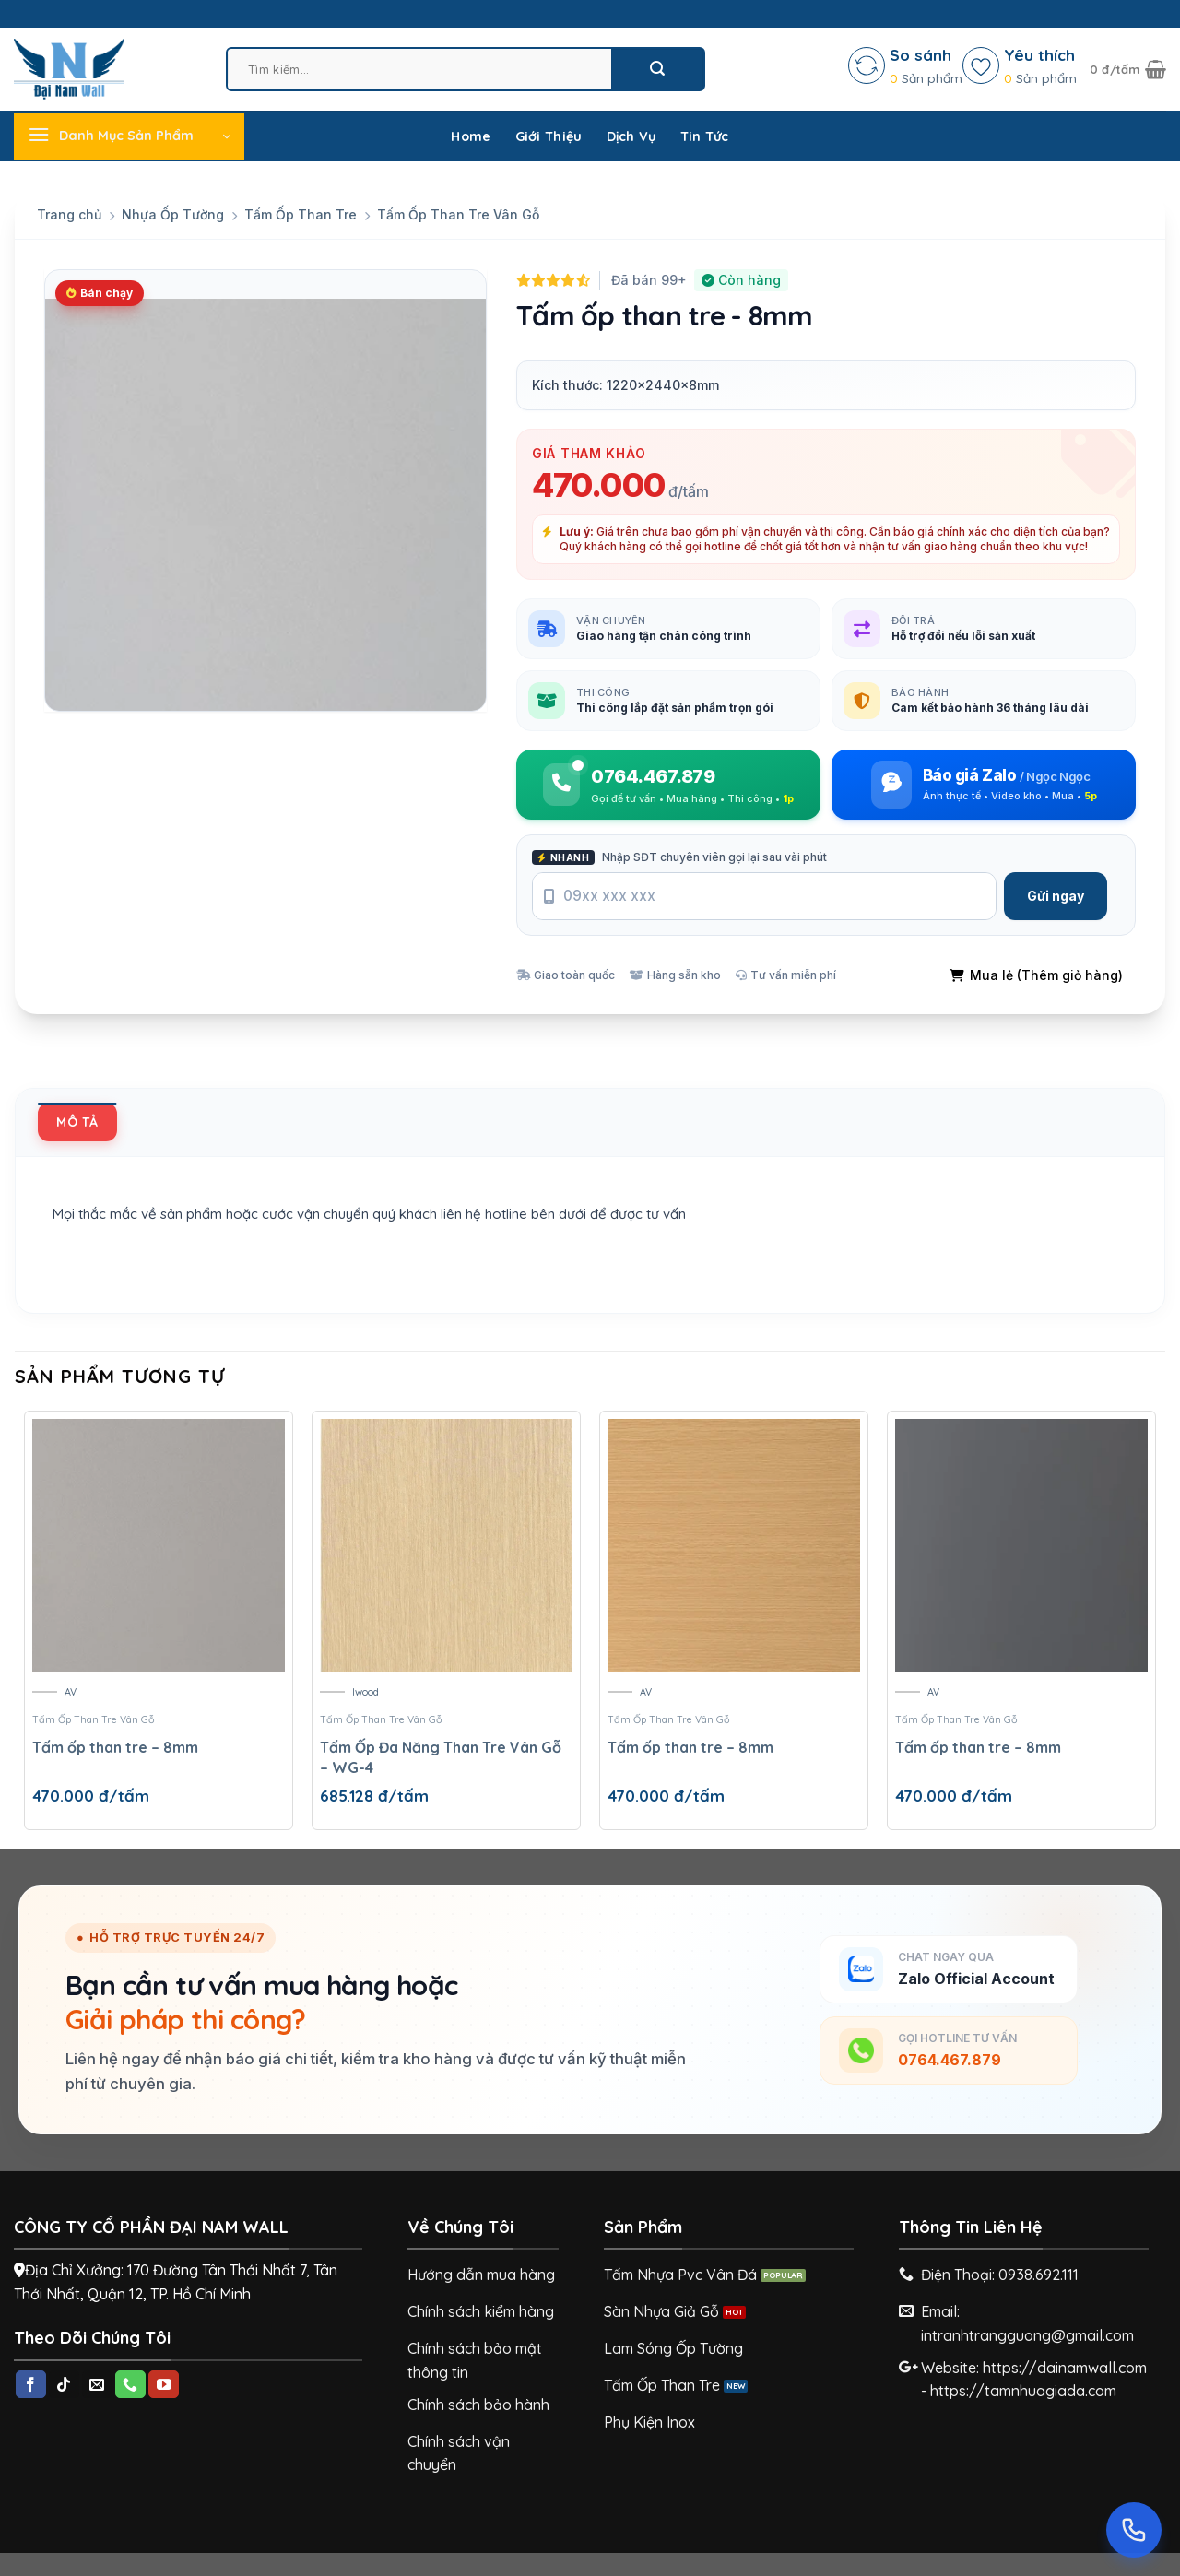  I want to click on [Follow on YouTube], so click(163, 2384).